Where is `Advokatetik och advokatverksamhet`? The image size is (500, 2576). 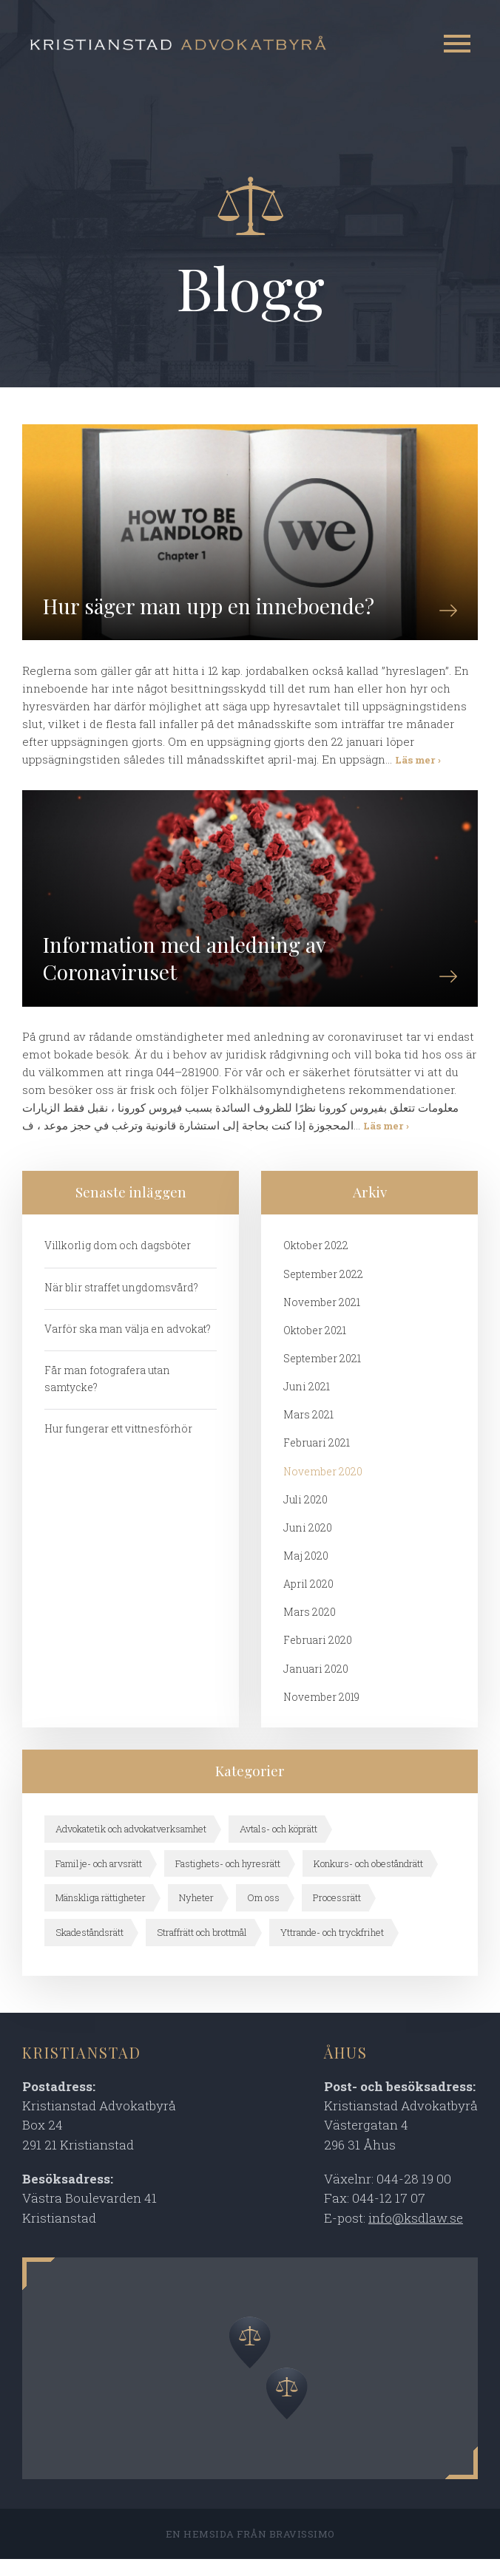 Advokatetik och advokatverksamhet is located at coordinates (131, 1845).